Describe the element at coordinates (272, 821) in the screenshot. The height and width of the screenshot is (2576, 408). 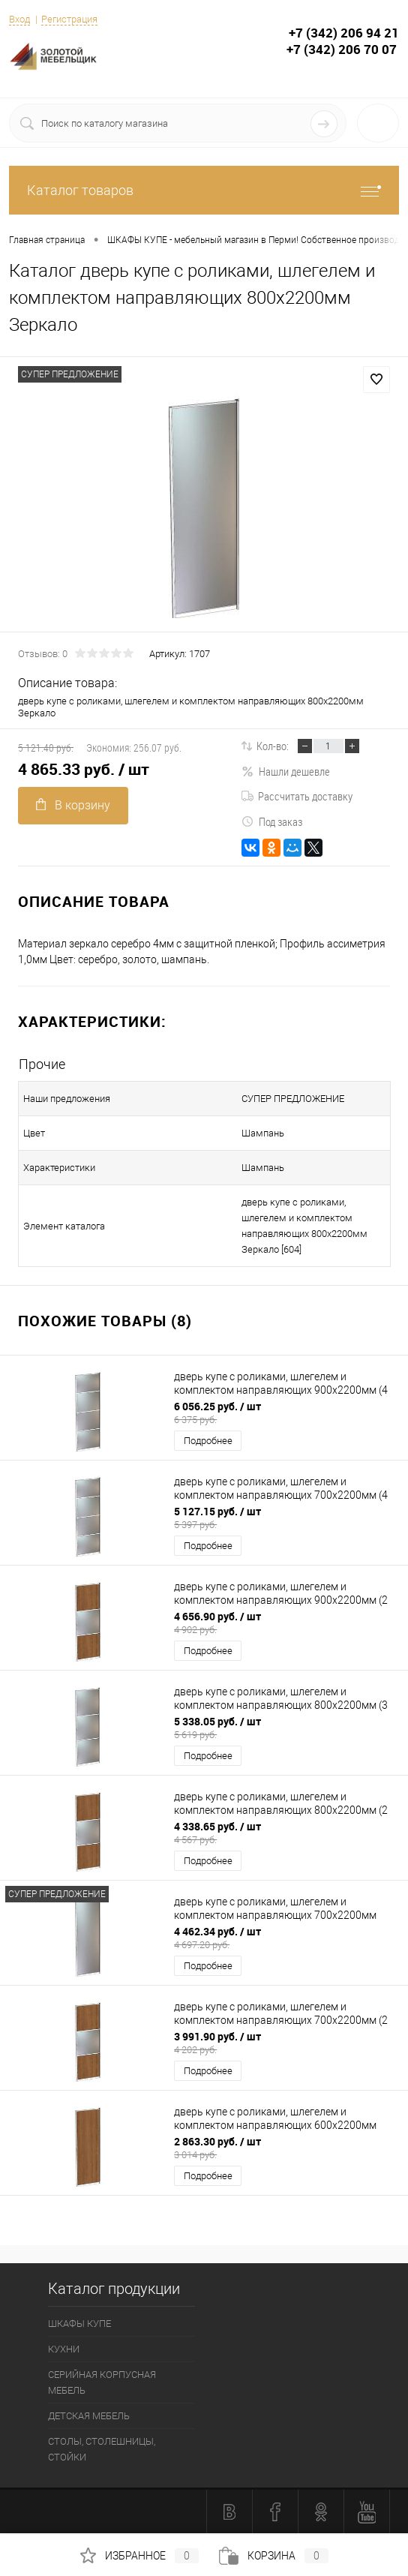
I see `Под заказ` at that location.